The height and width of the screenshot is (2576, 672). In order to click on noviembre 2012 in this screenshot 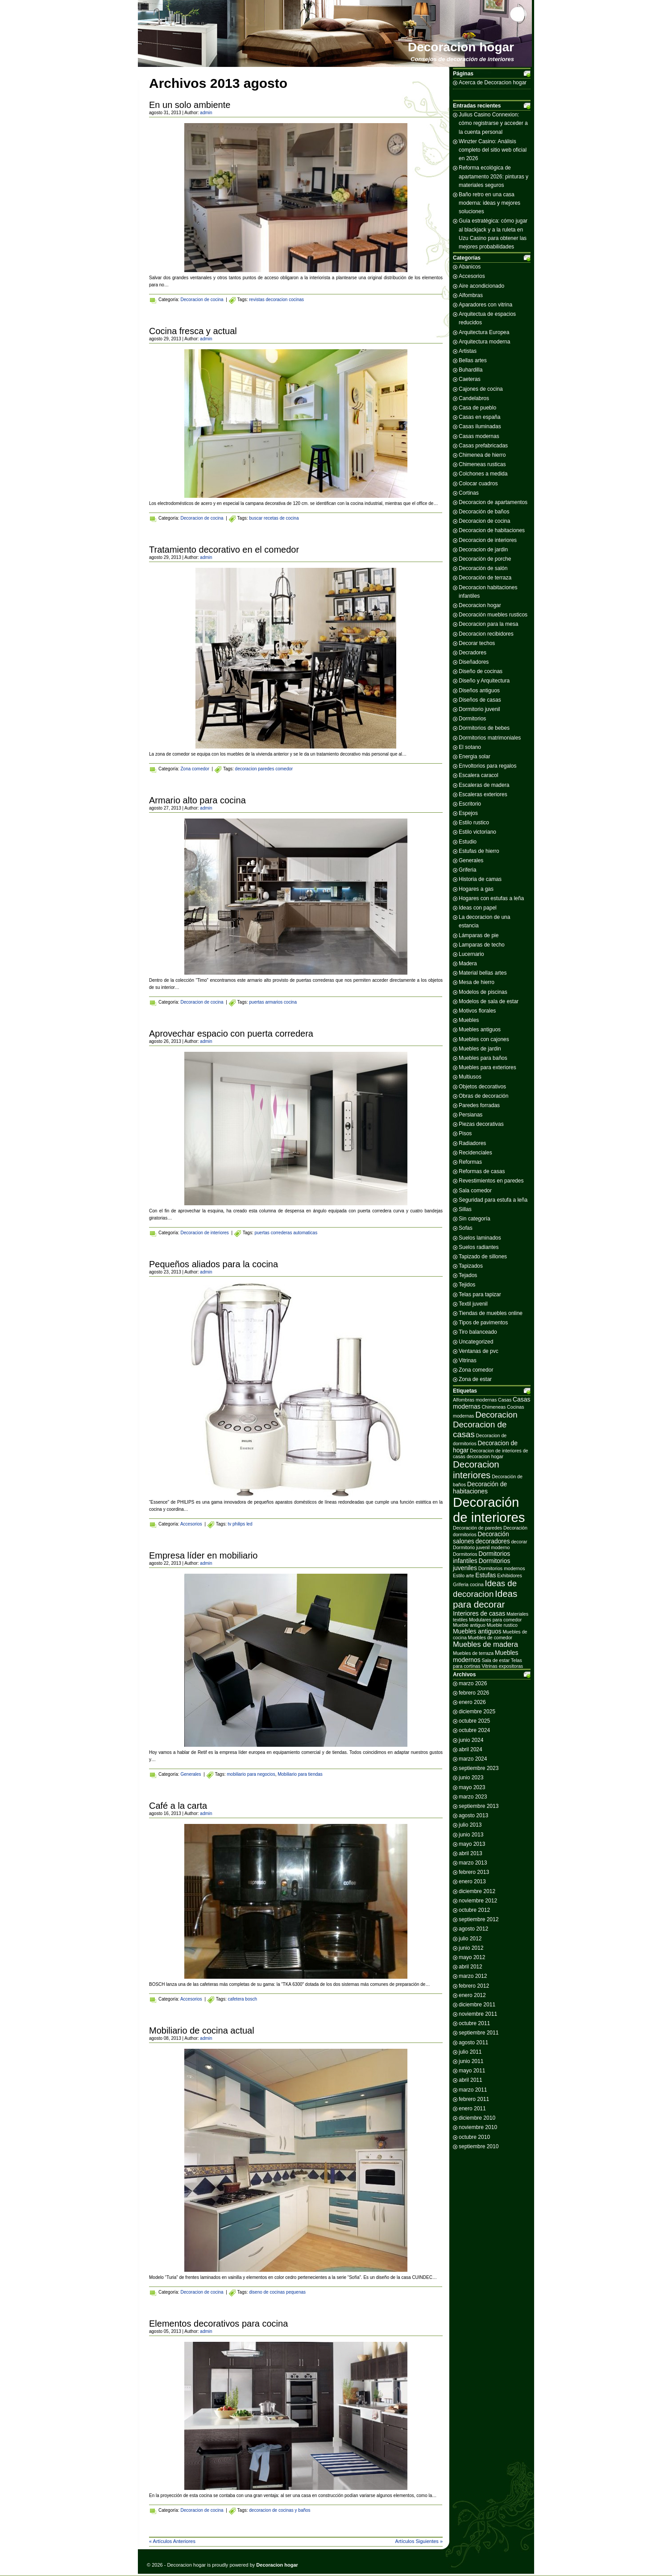, I will do `click(478, 1901)`.